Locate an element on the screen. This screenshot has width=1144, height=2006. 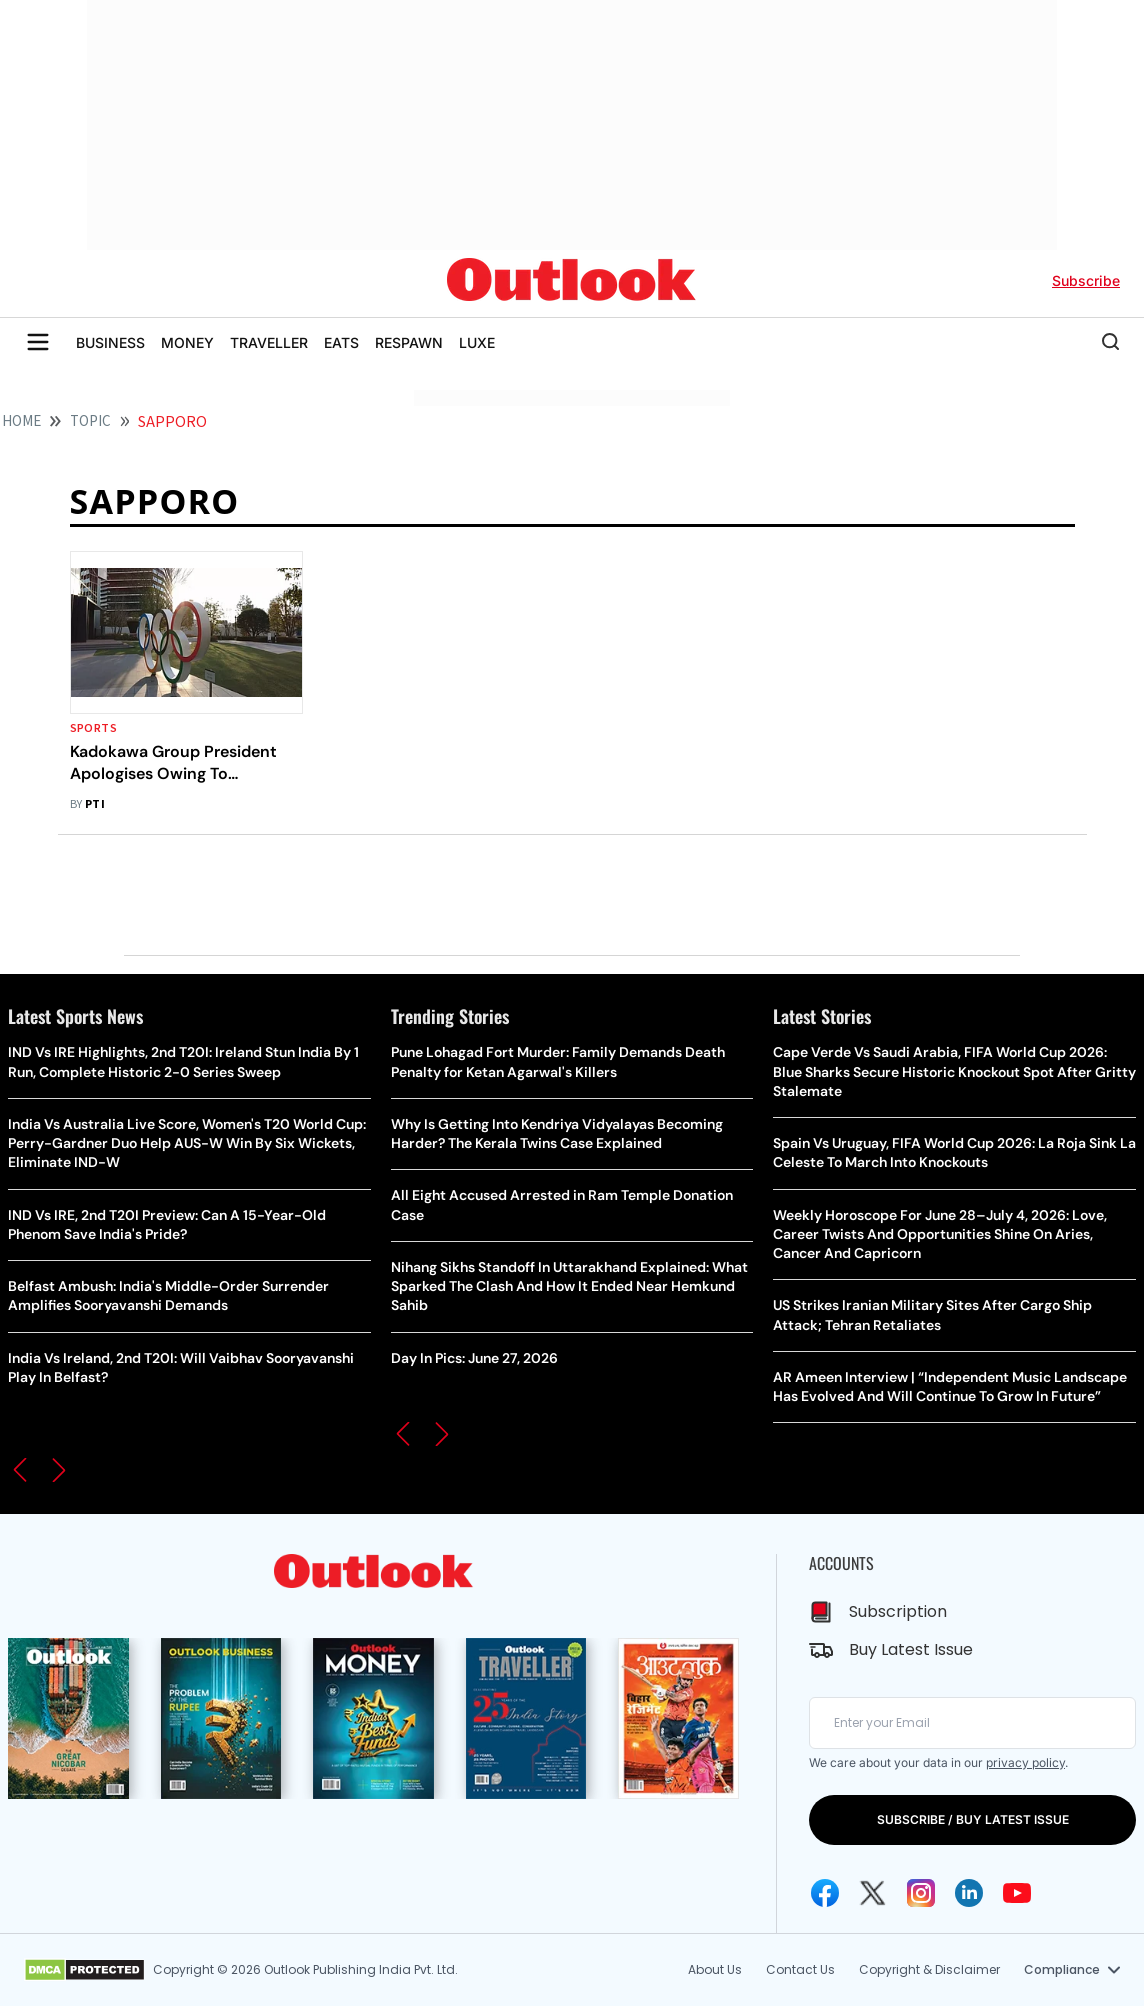
RESPAWN [OUTLOOK RESPAWN] is located at coordinates (409, 342).